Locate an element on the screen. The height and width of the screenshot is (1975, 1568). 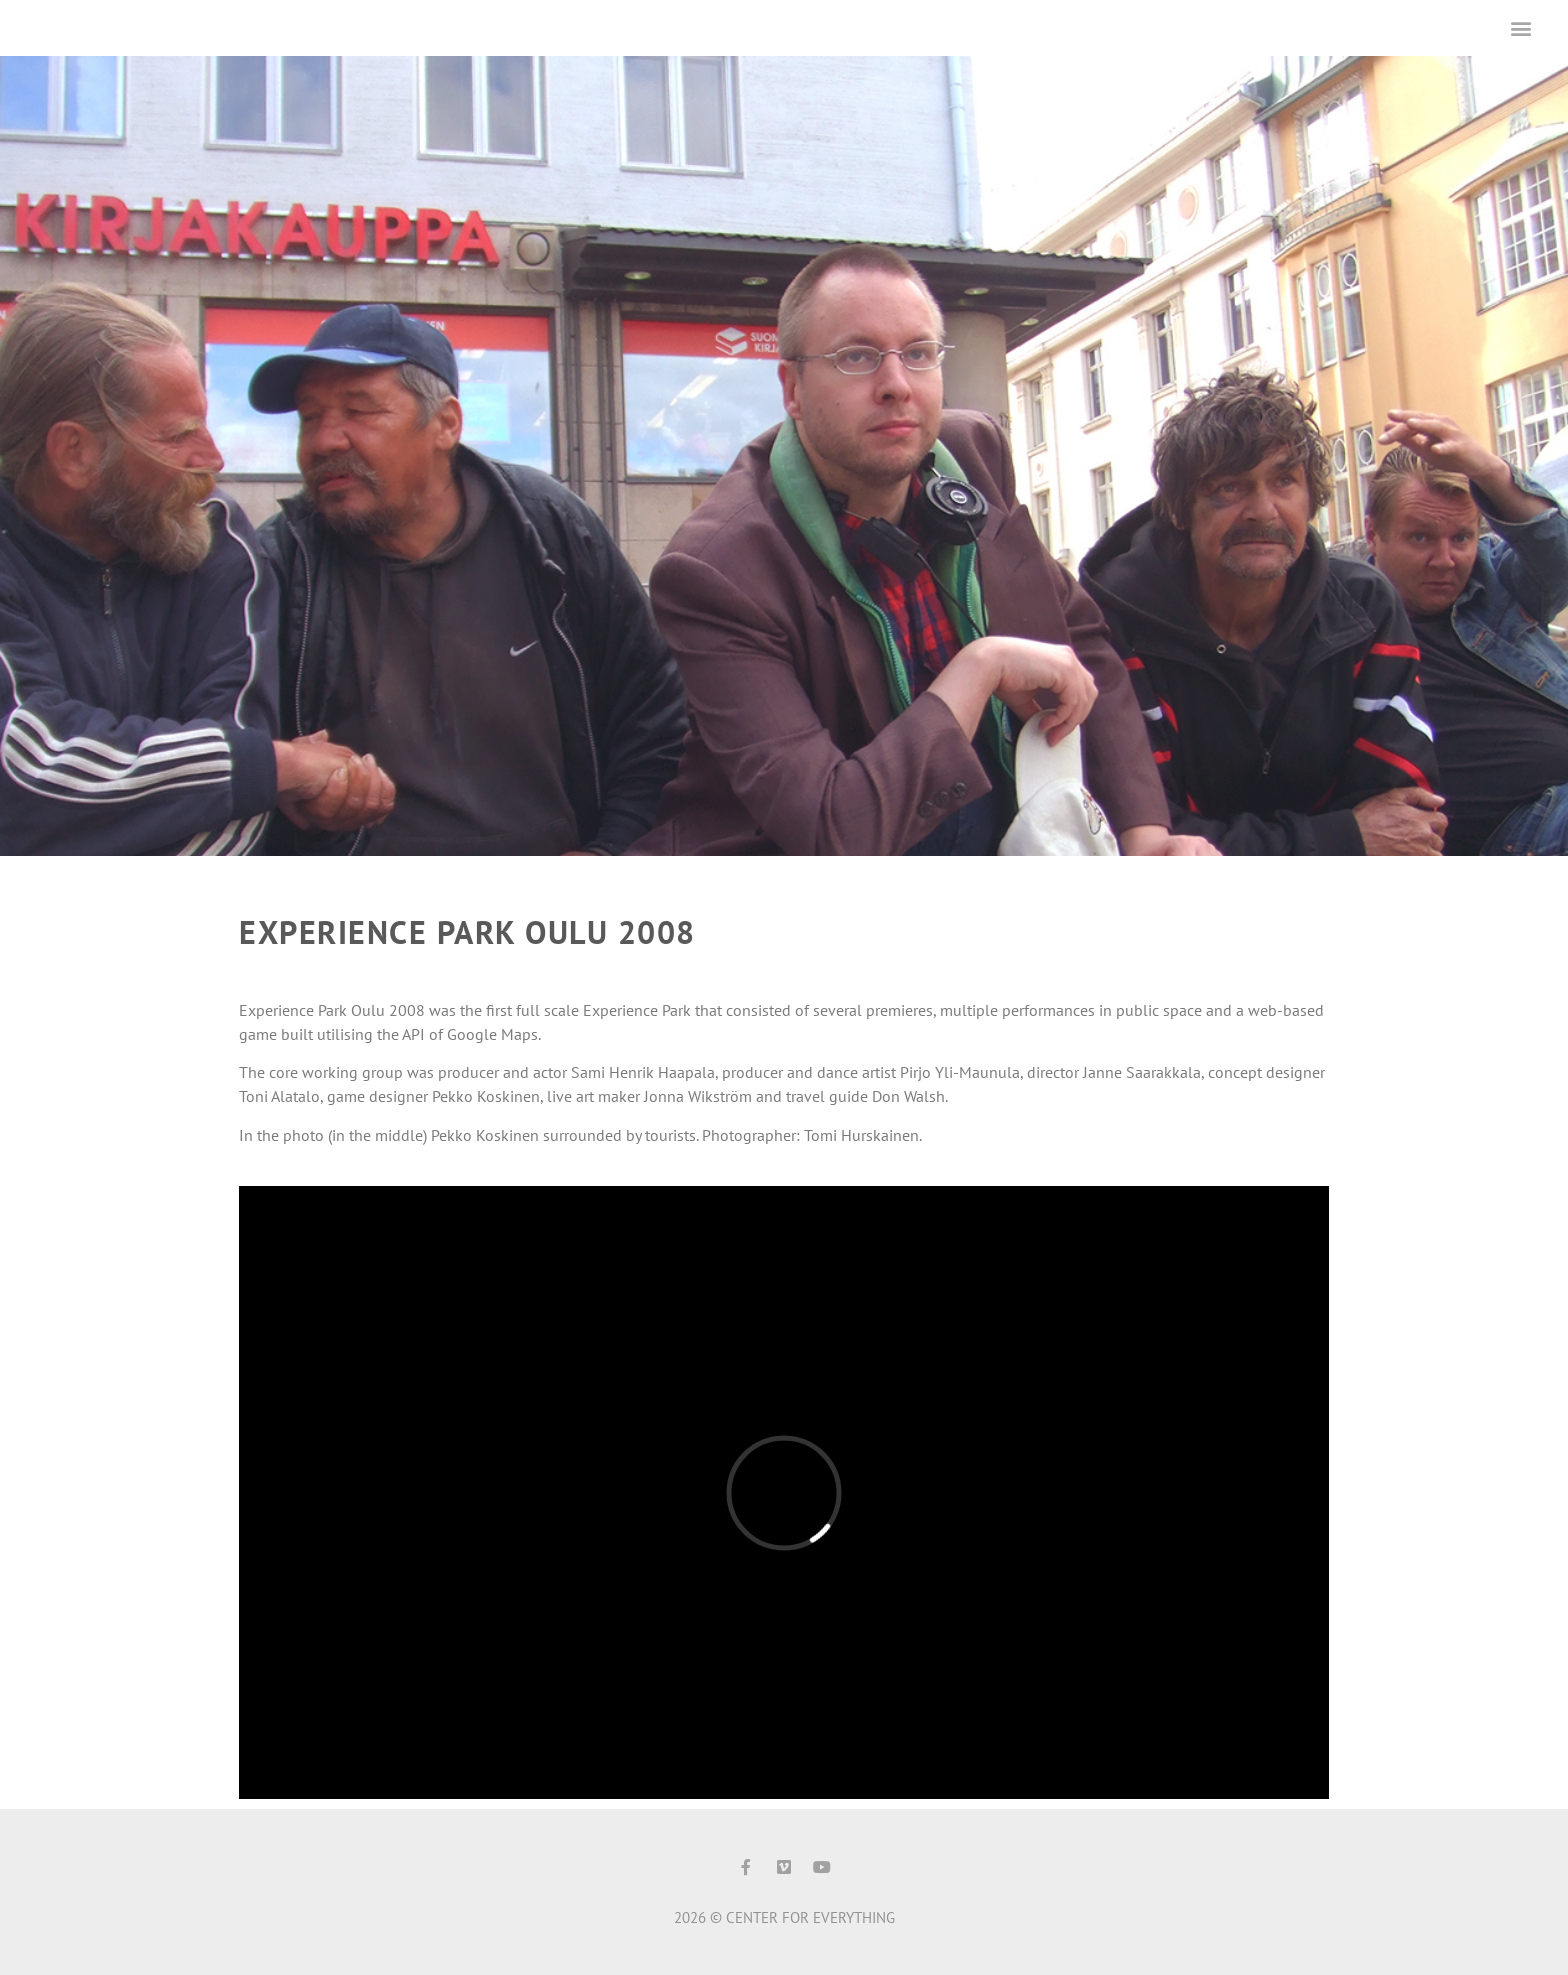
[button] is located at coordinates (1521, 27).